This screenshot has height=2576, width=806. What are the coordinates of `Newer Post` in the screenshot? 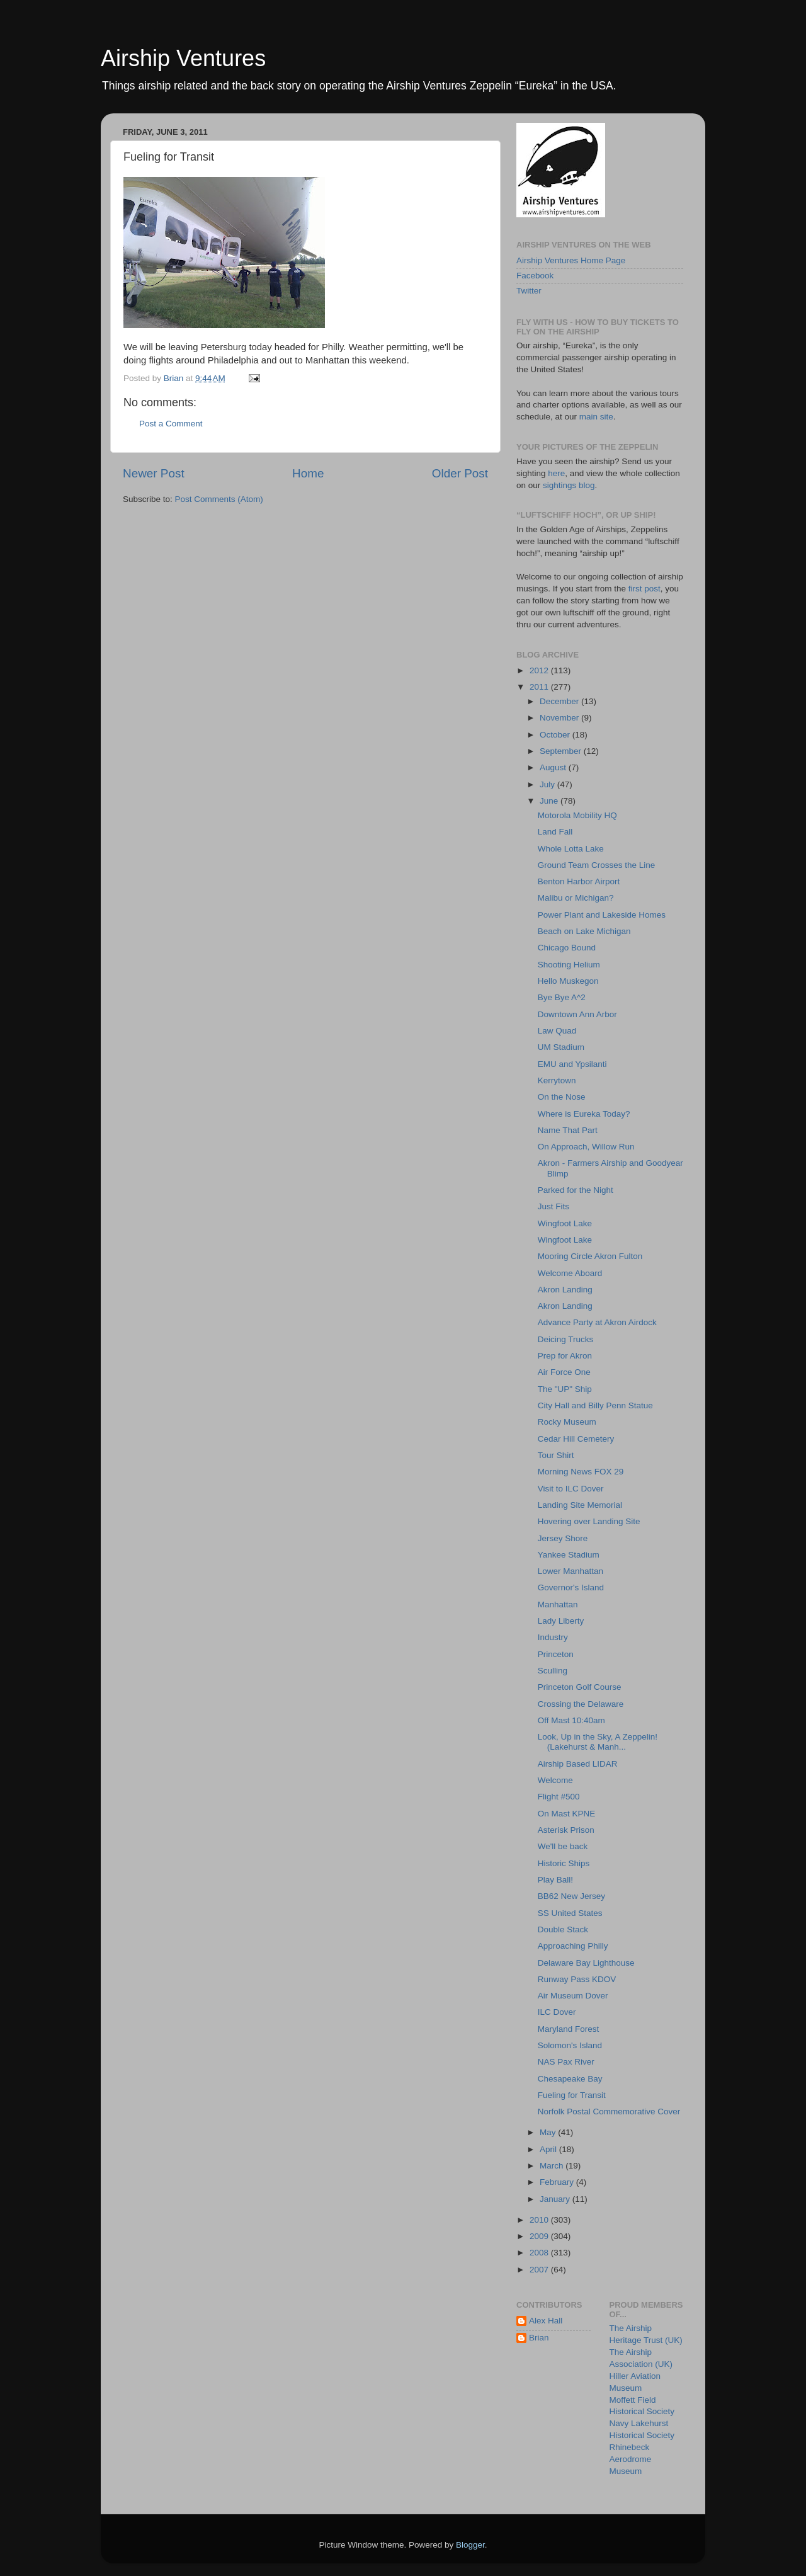 It's located at (153, 473).